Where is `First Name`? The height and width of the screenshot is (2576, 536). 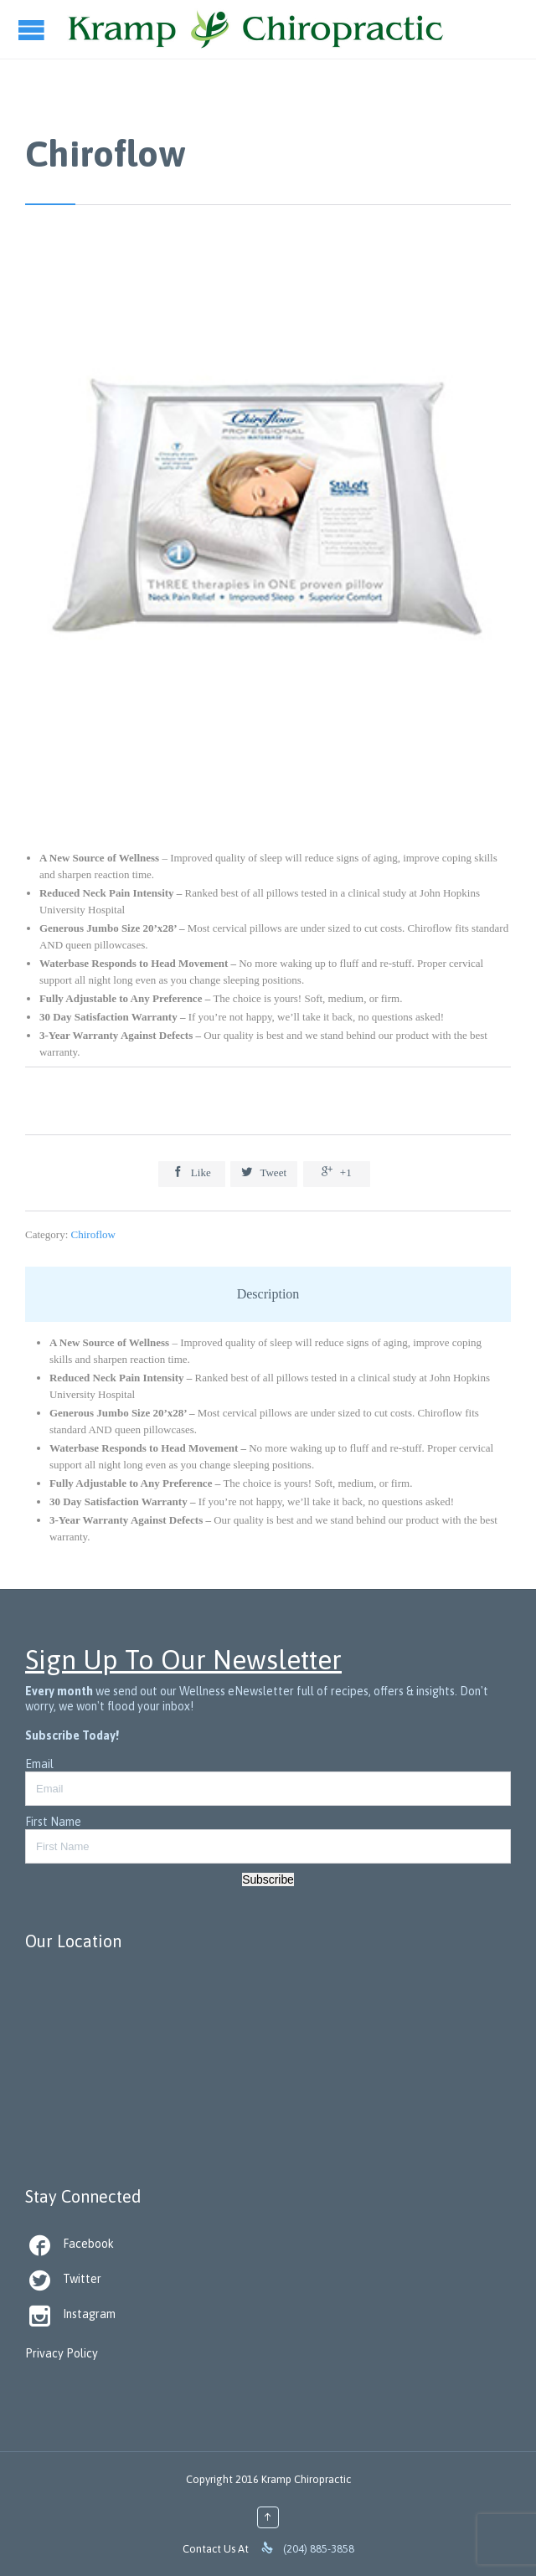
First Name is located at coordinates (53, 1821).